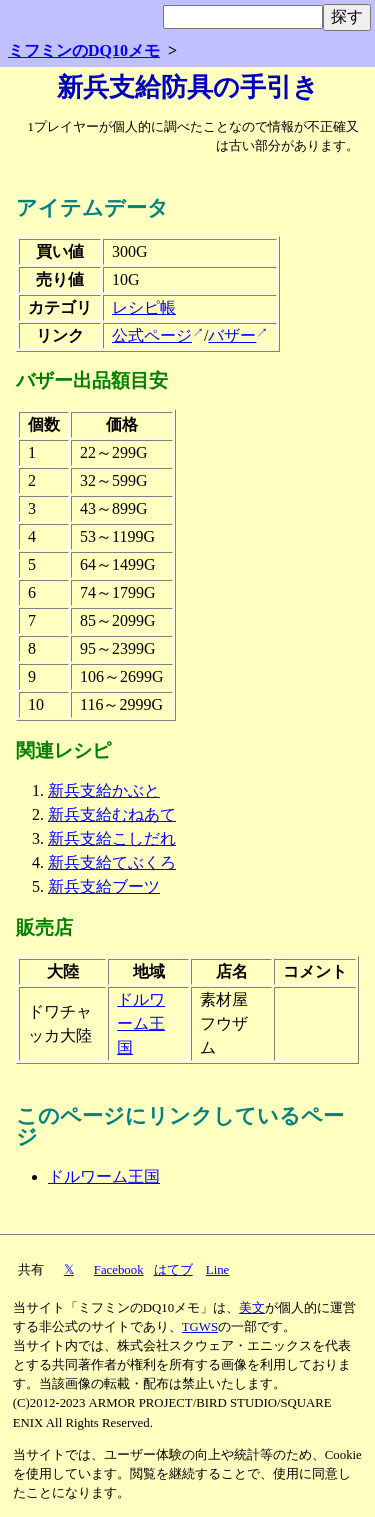  Describe the element at coordinates (144, 307) in the screenshot. I see `レシピ帳` at that location.